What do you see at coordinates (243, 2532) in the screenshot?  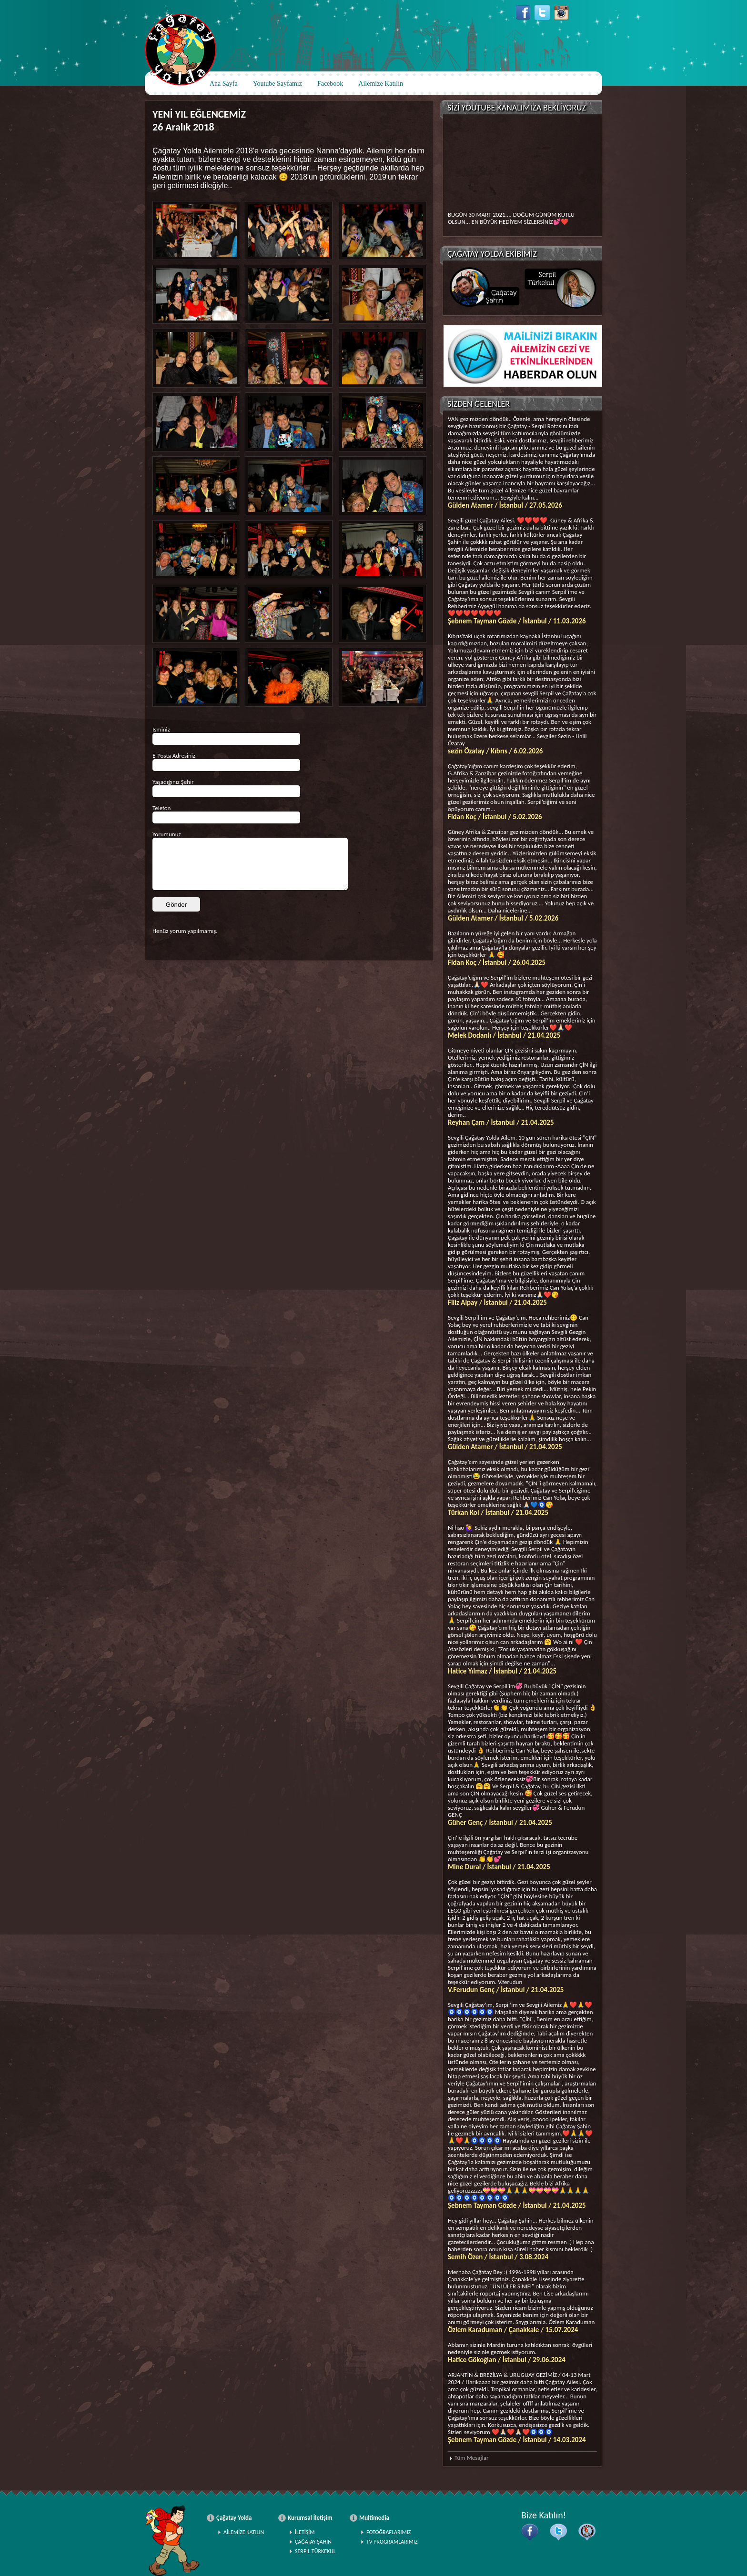 I see `AİLEMİZE KATILIN` at bounding box center [243, 2532].